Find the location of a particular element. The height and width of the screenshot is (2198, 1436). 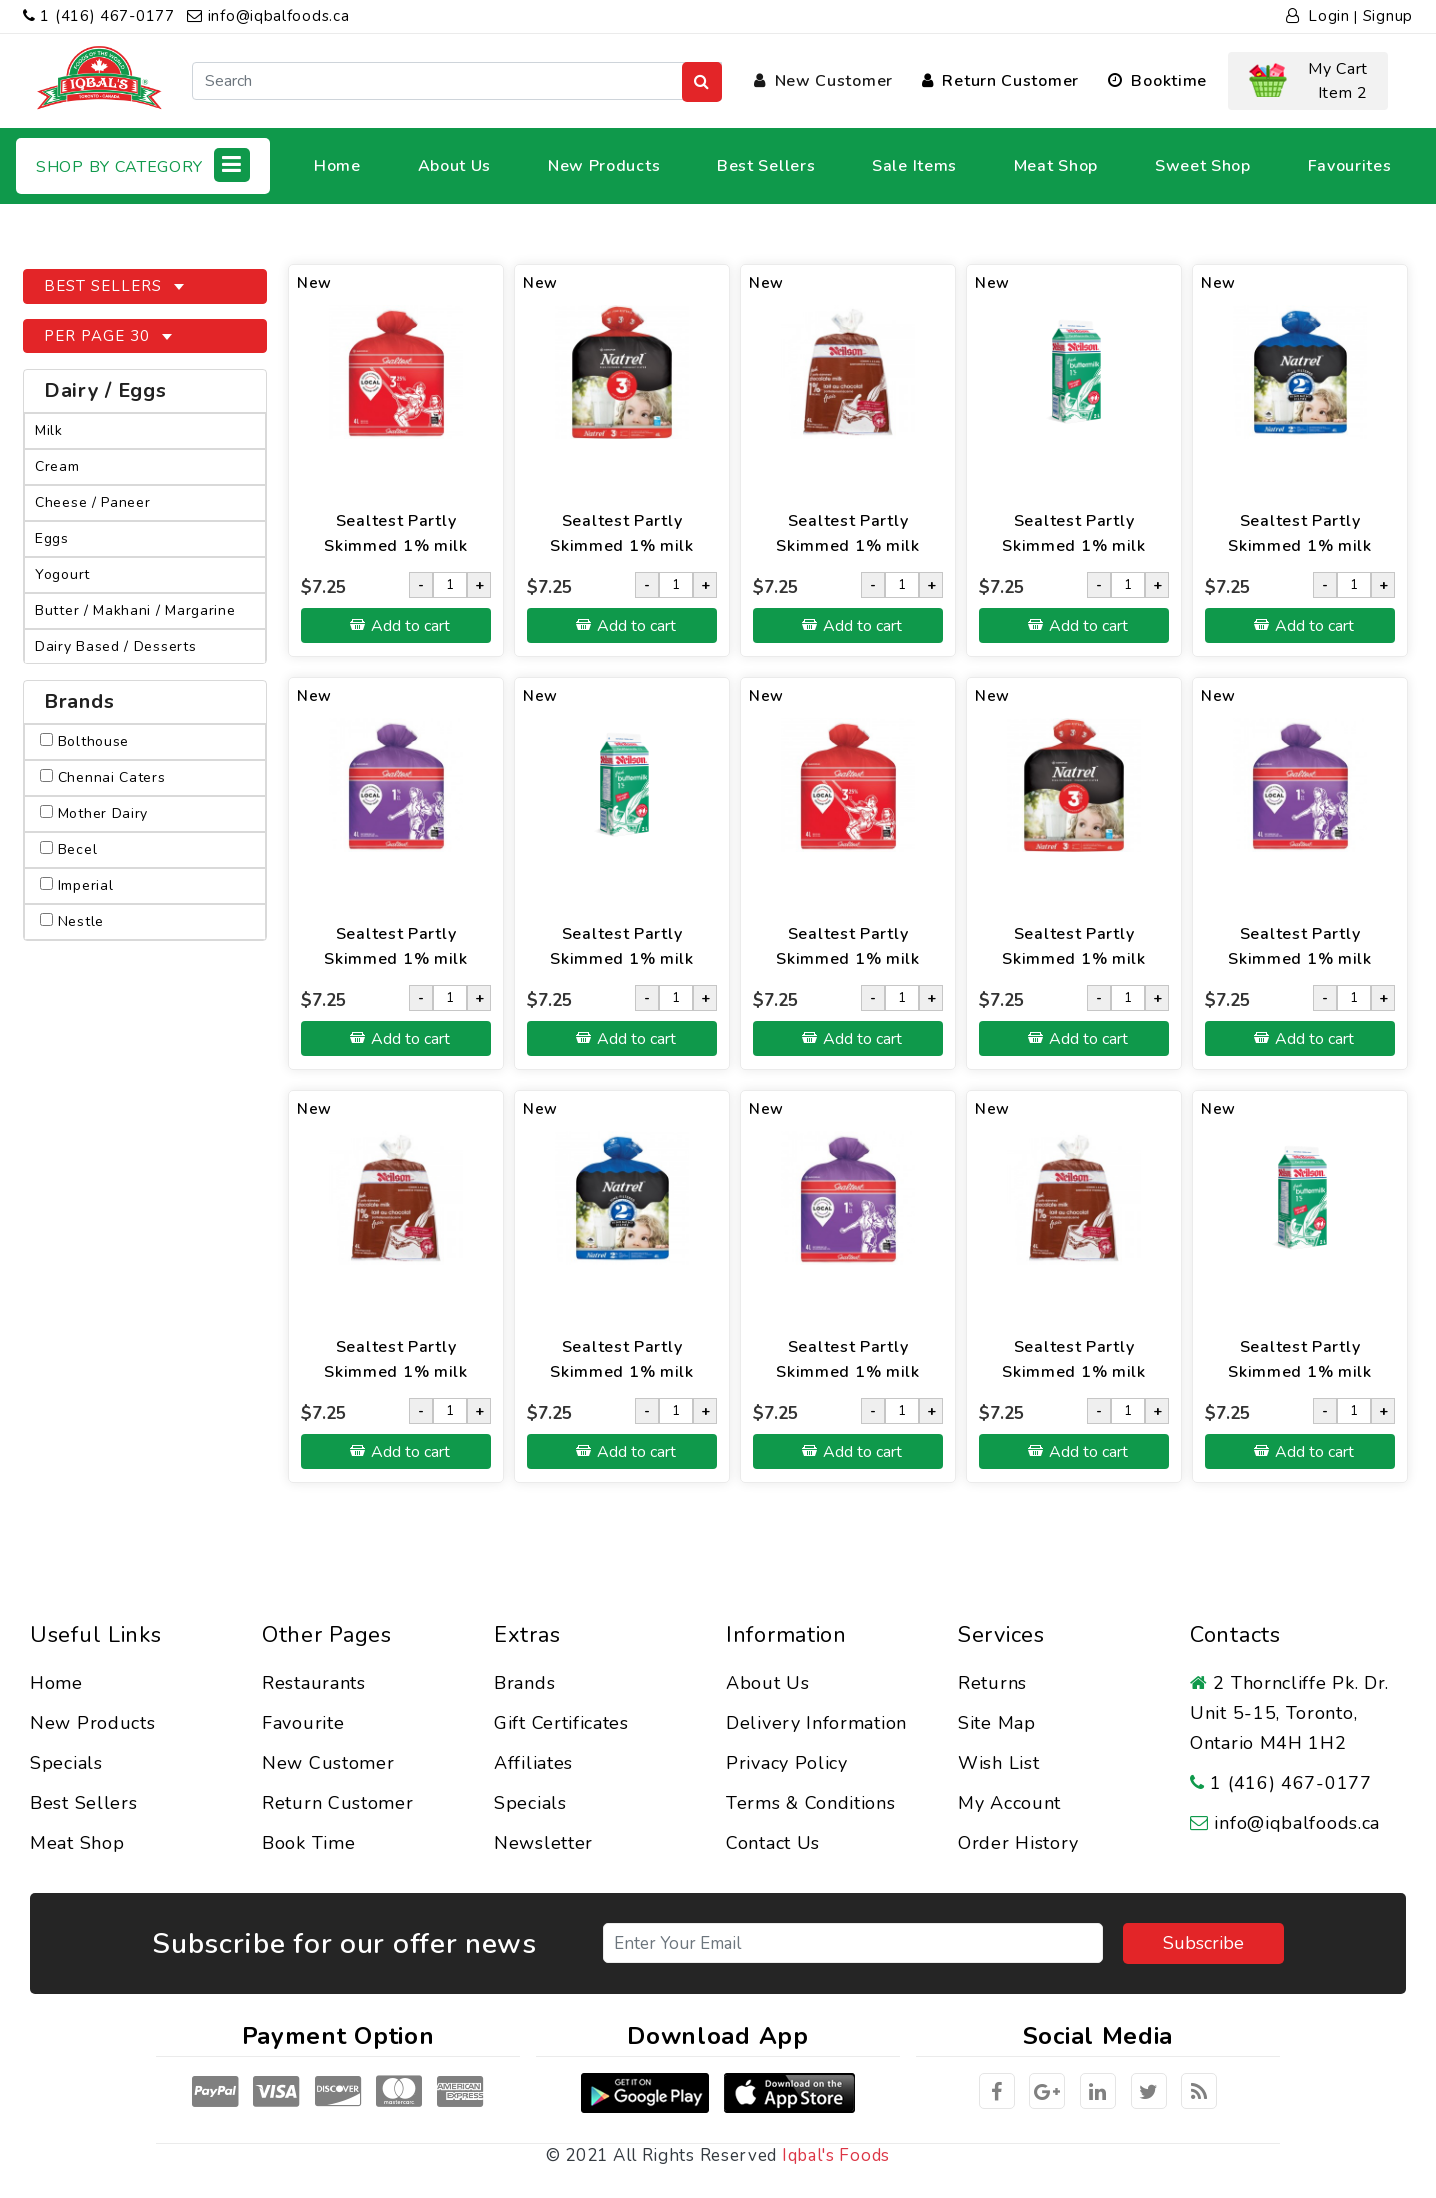

Becel is located at coordinates (68, 849).